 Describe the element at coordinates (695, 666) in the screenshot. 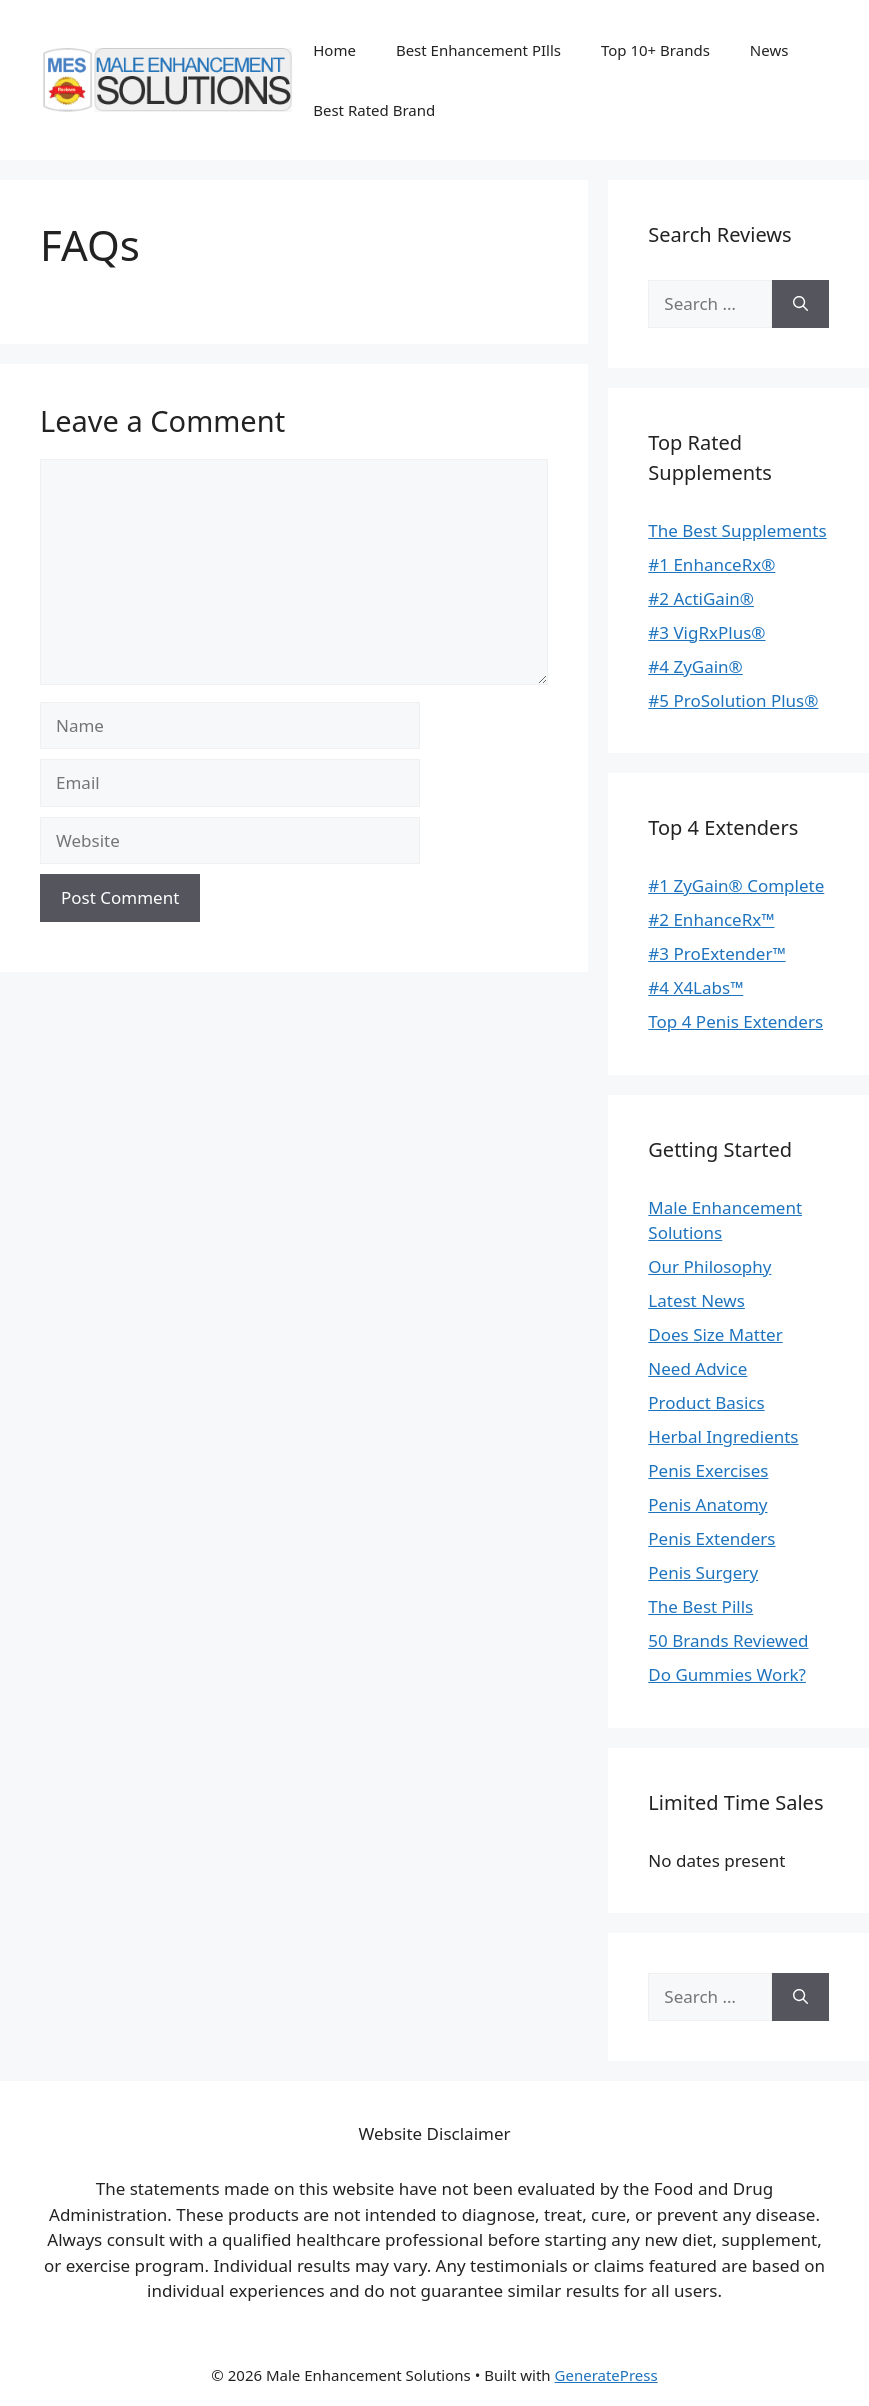

I see `#4 ZyGain®` at that location.